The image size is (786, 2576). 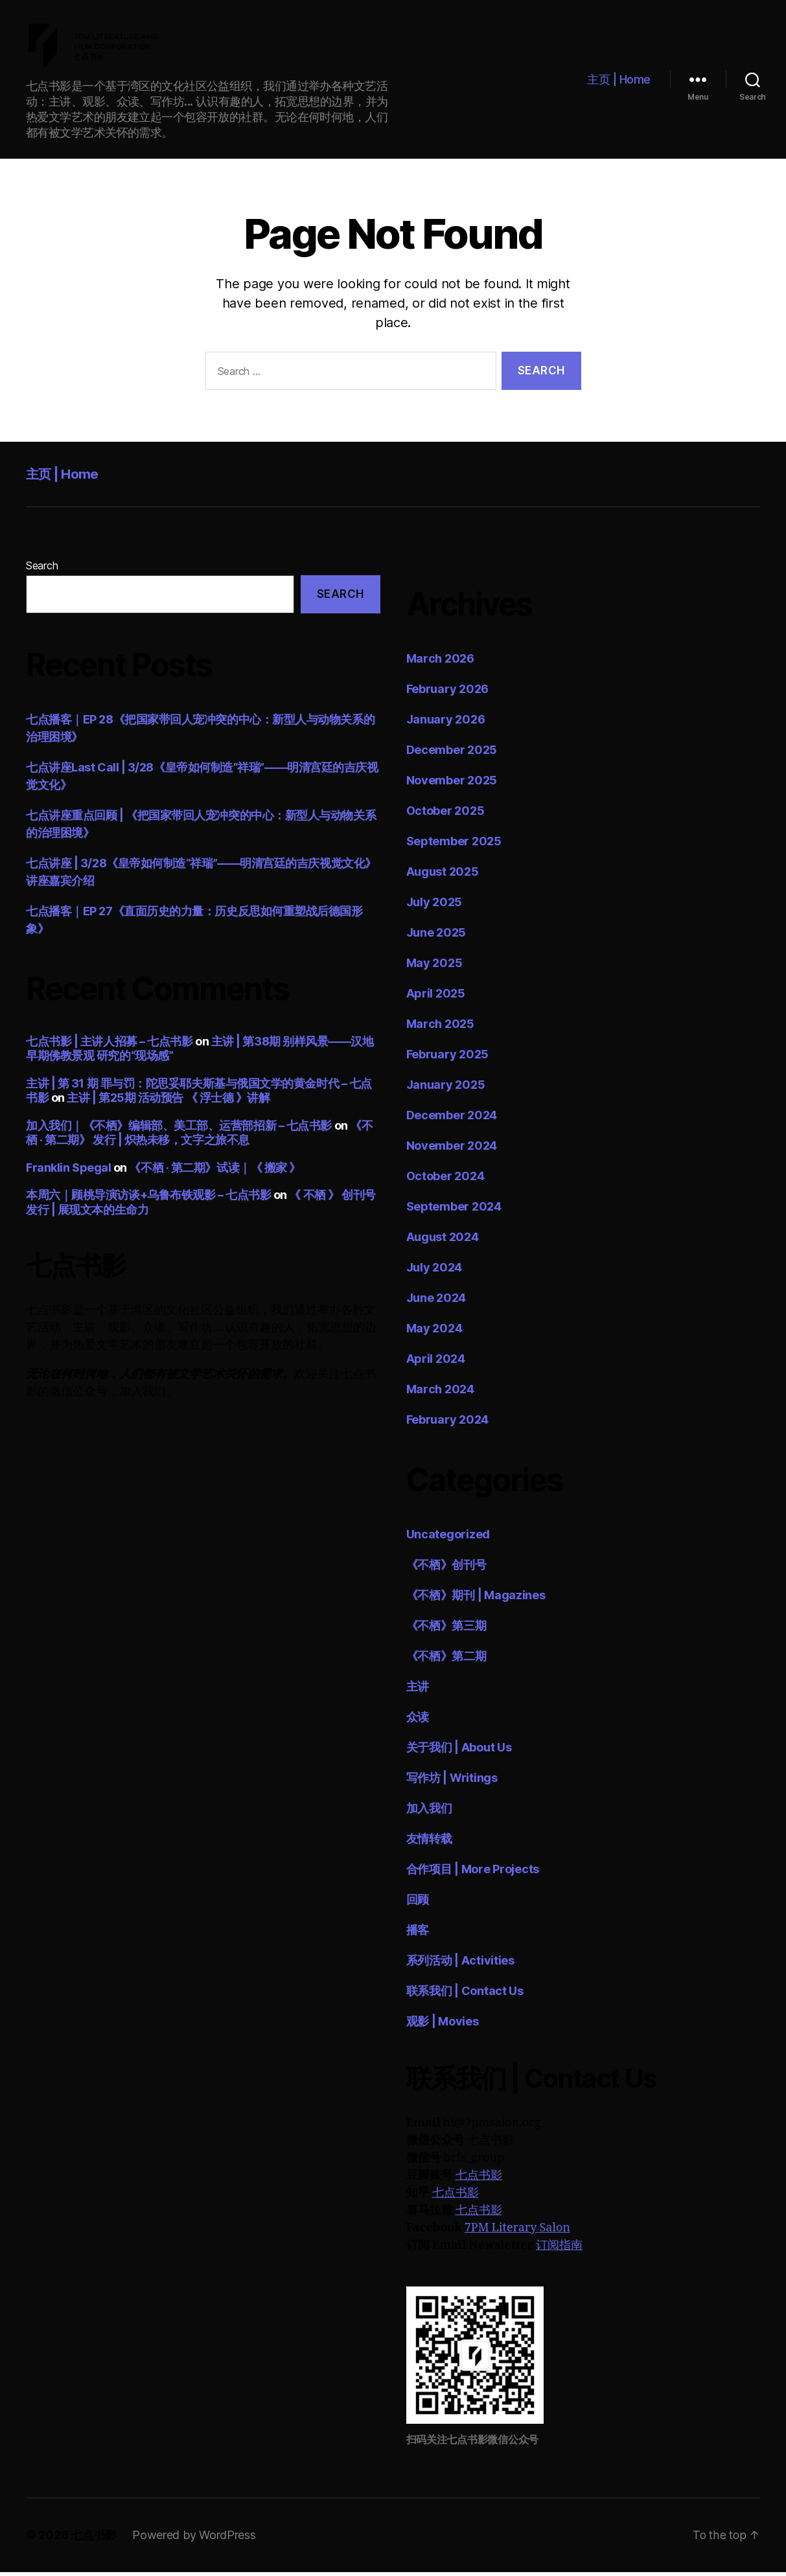 What do you see at coordinates (445, 724) in the screenshot?
I see `January 2026` at bounding box center [445, 724].